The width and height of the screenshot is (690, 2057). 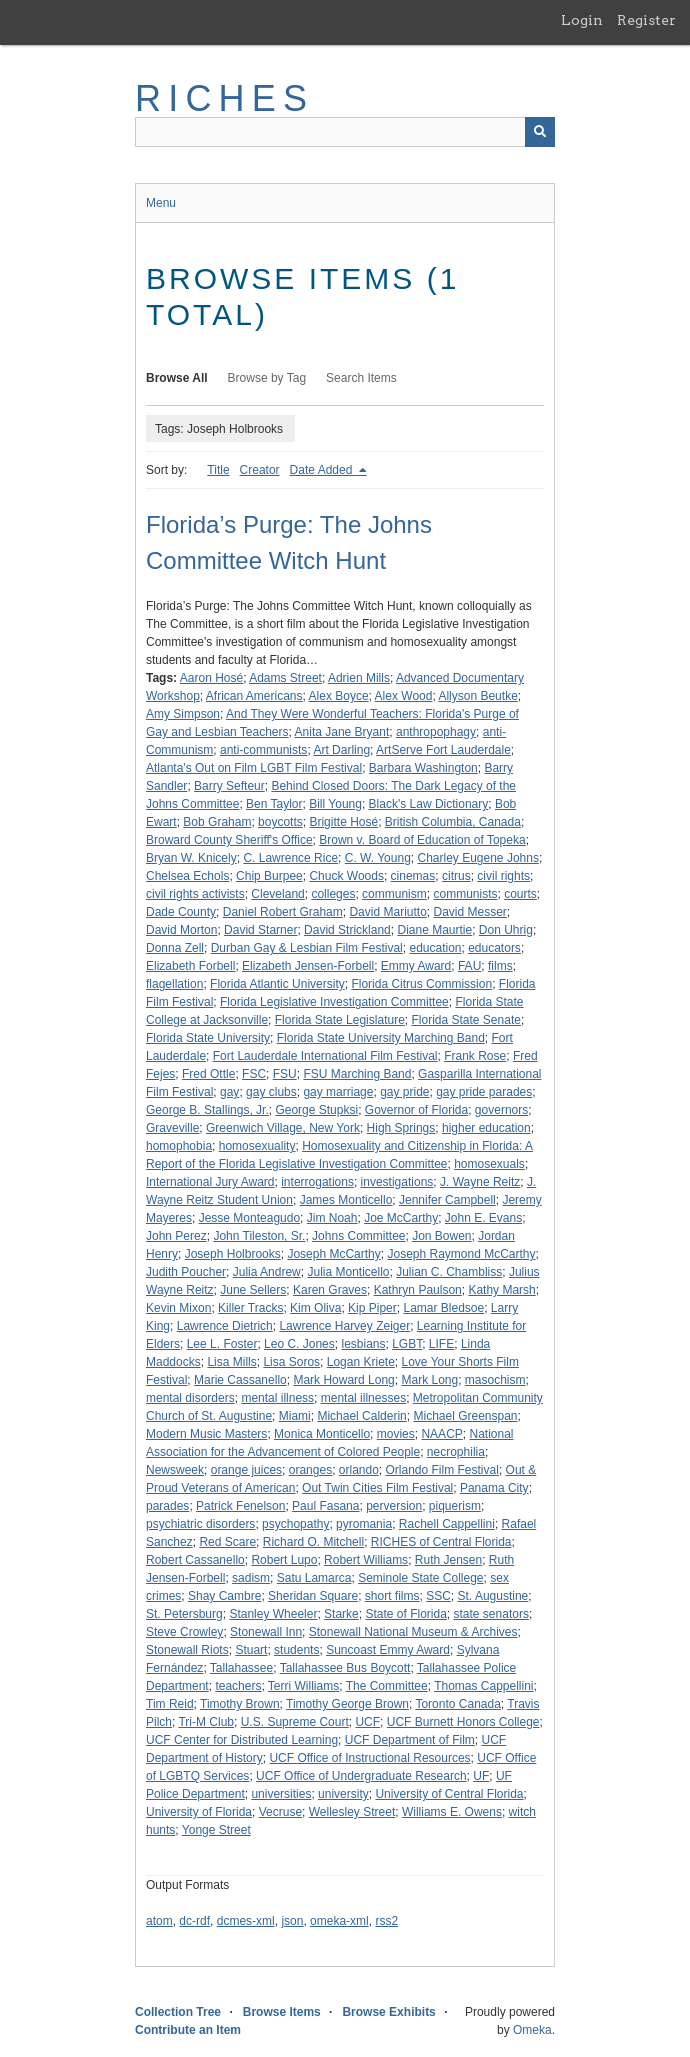 I want to click on Jim Noah, so click(x=332, y=1218).